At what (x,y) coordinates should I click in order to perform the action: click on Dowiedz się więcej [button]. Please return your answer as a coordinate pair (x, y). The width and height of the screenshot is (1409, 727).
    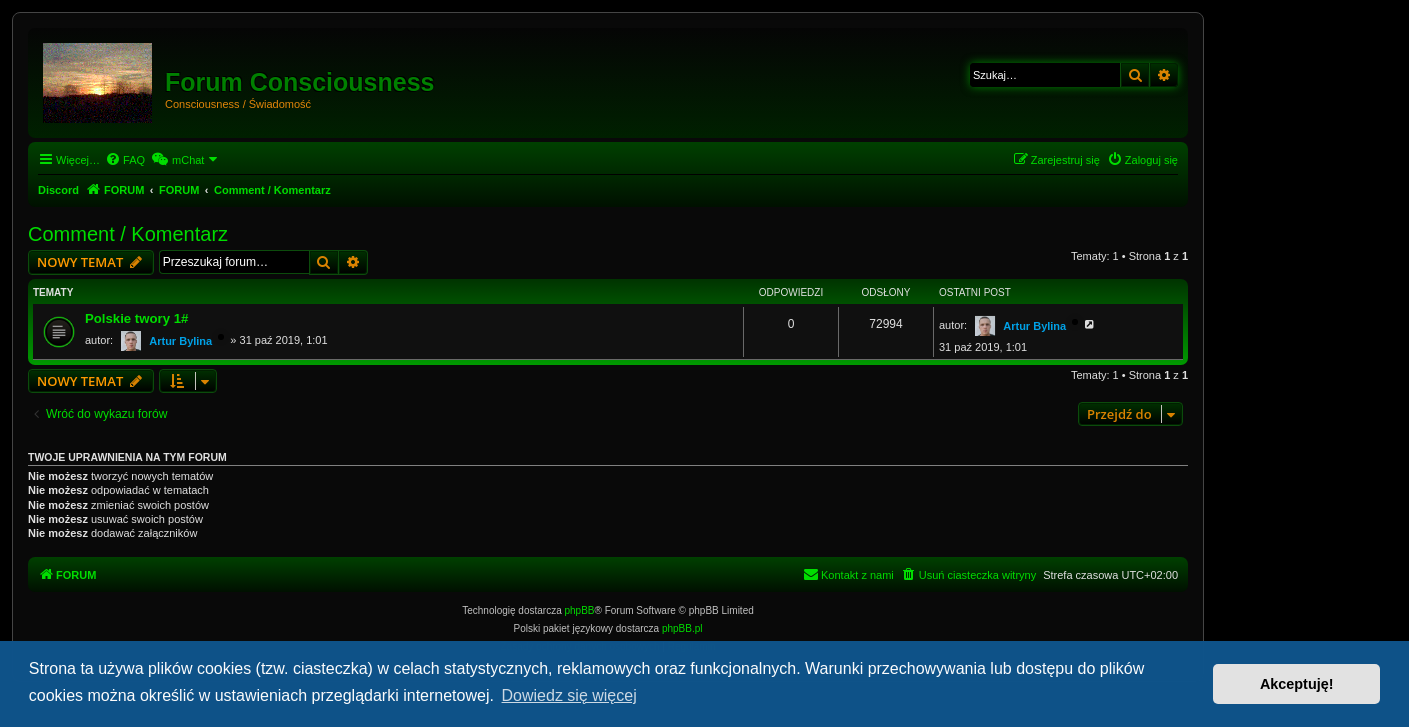
    Looking at the image, I should click on (569, 695).